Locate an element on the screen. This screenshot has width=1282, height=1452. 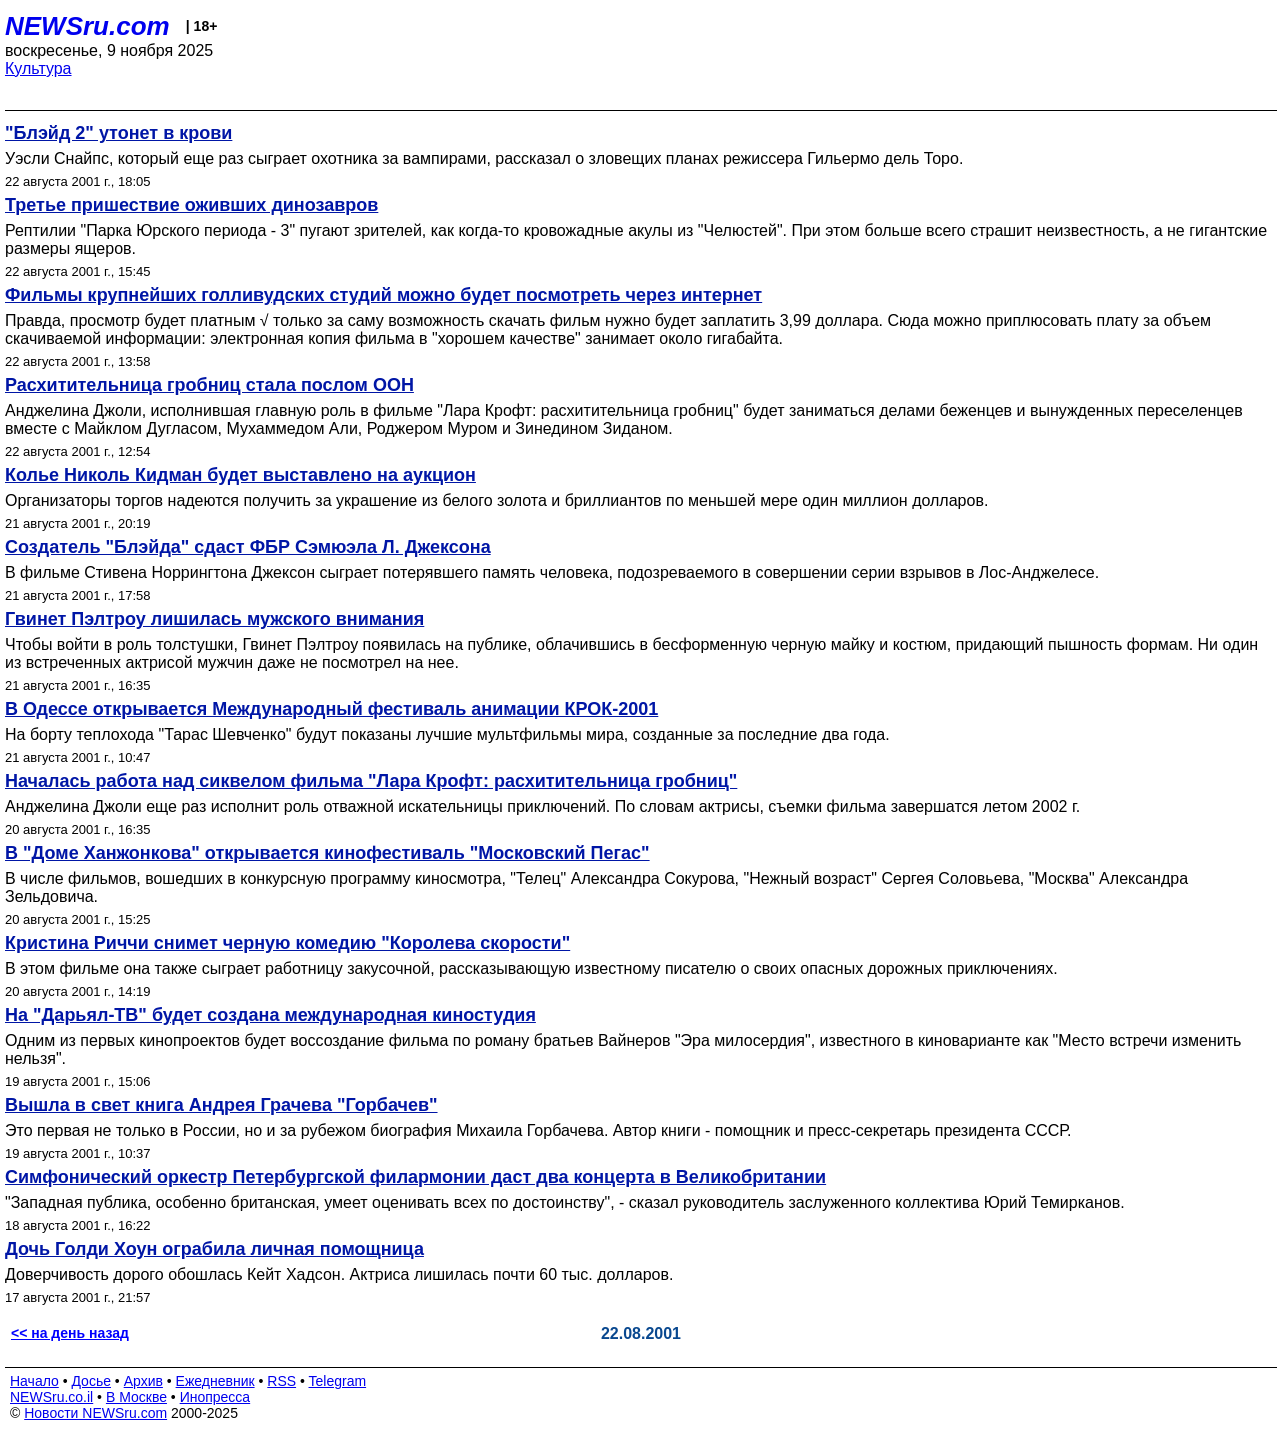
Дочь Голди Хоун ограбила личная помощница is located at coordinates (214, 1249).